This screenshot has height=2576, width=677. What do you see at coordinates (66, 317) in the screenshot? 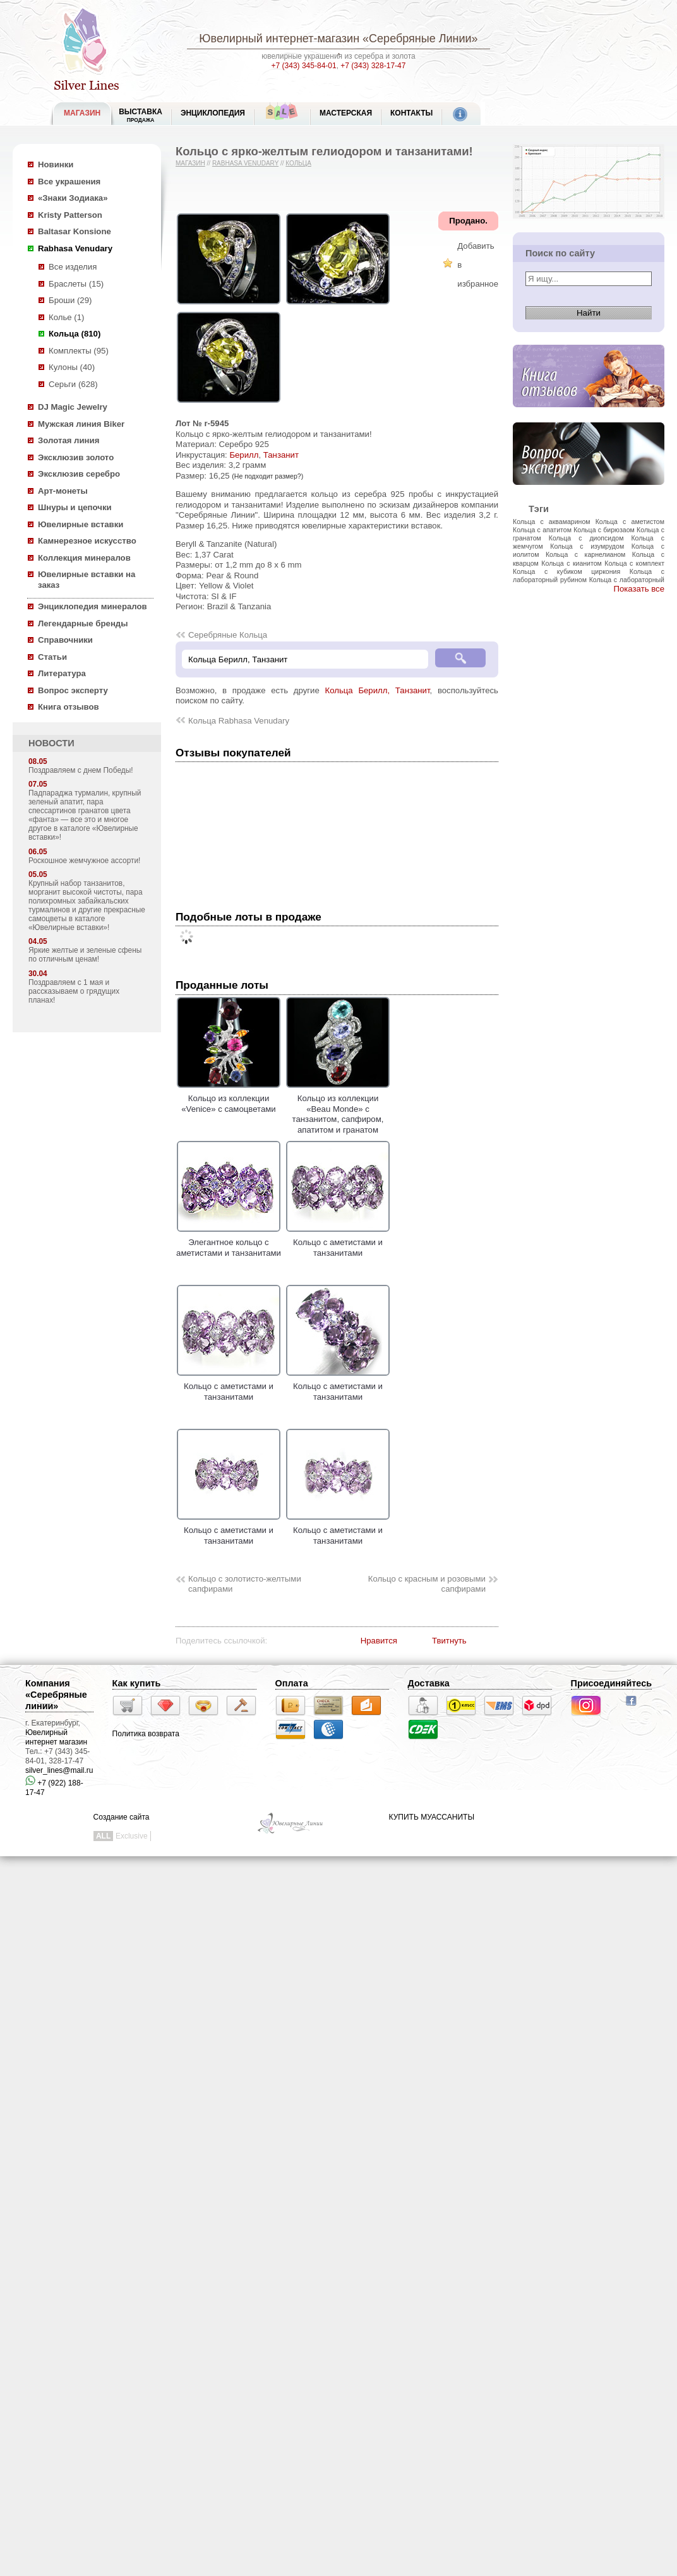
I see `Колье (1)` at bounding box center [66, 317].